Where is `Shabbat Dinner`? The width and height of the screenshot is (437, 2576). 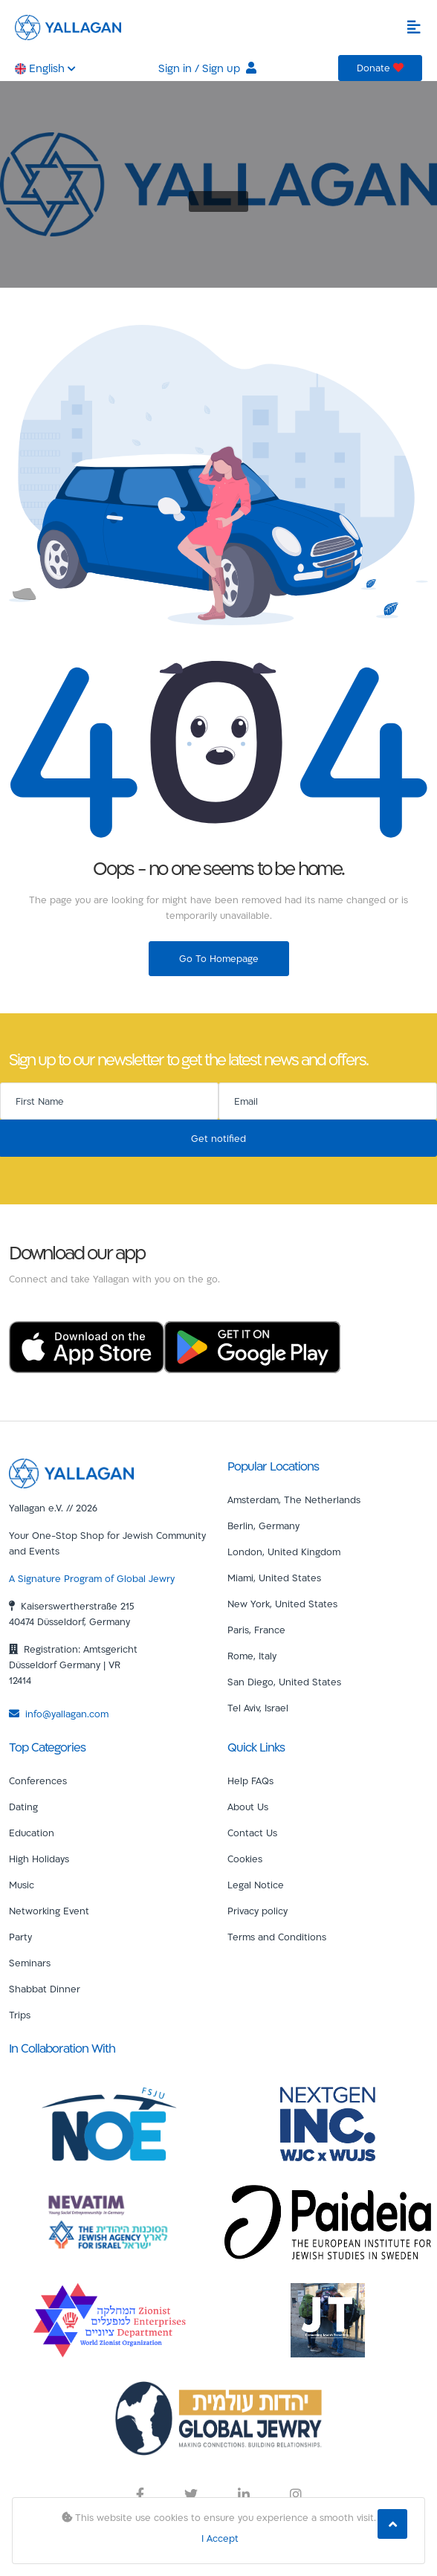
Shabbat Dinner is located at coordinates (44, 1989).